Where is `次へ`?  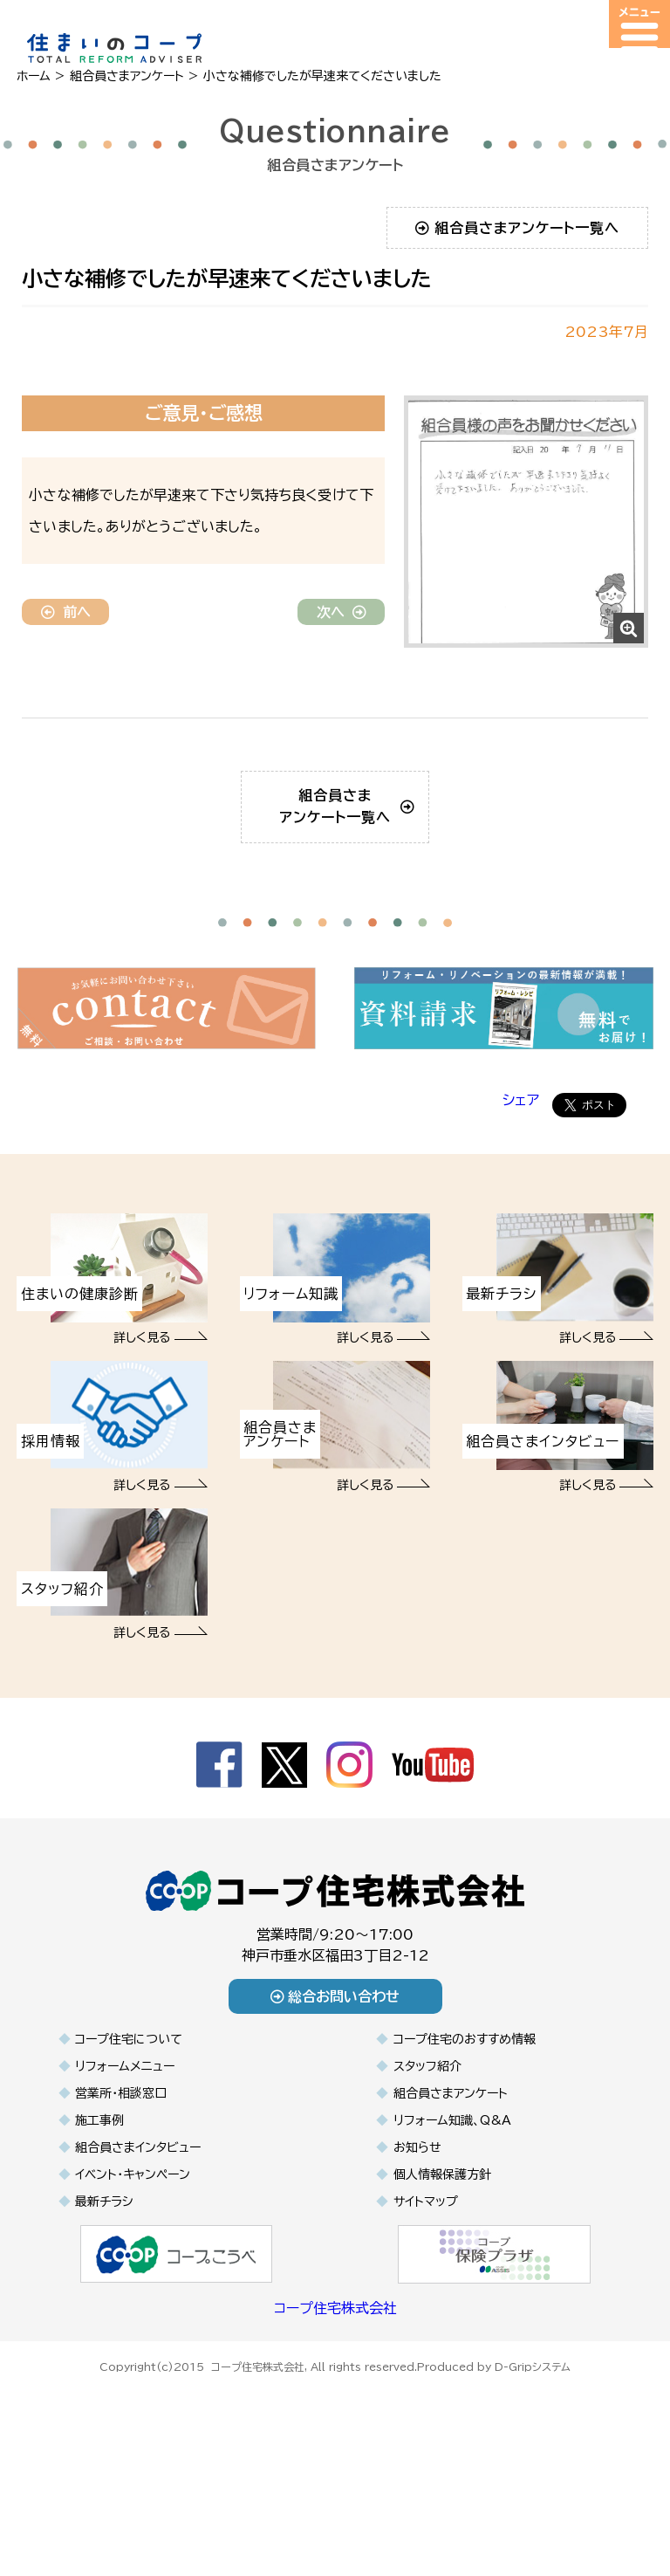
次へ is located at coordinates (341, 612).